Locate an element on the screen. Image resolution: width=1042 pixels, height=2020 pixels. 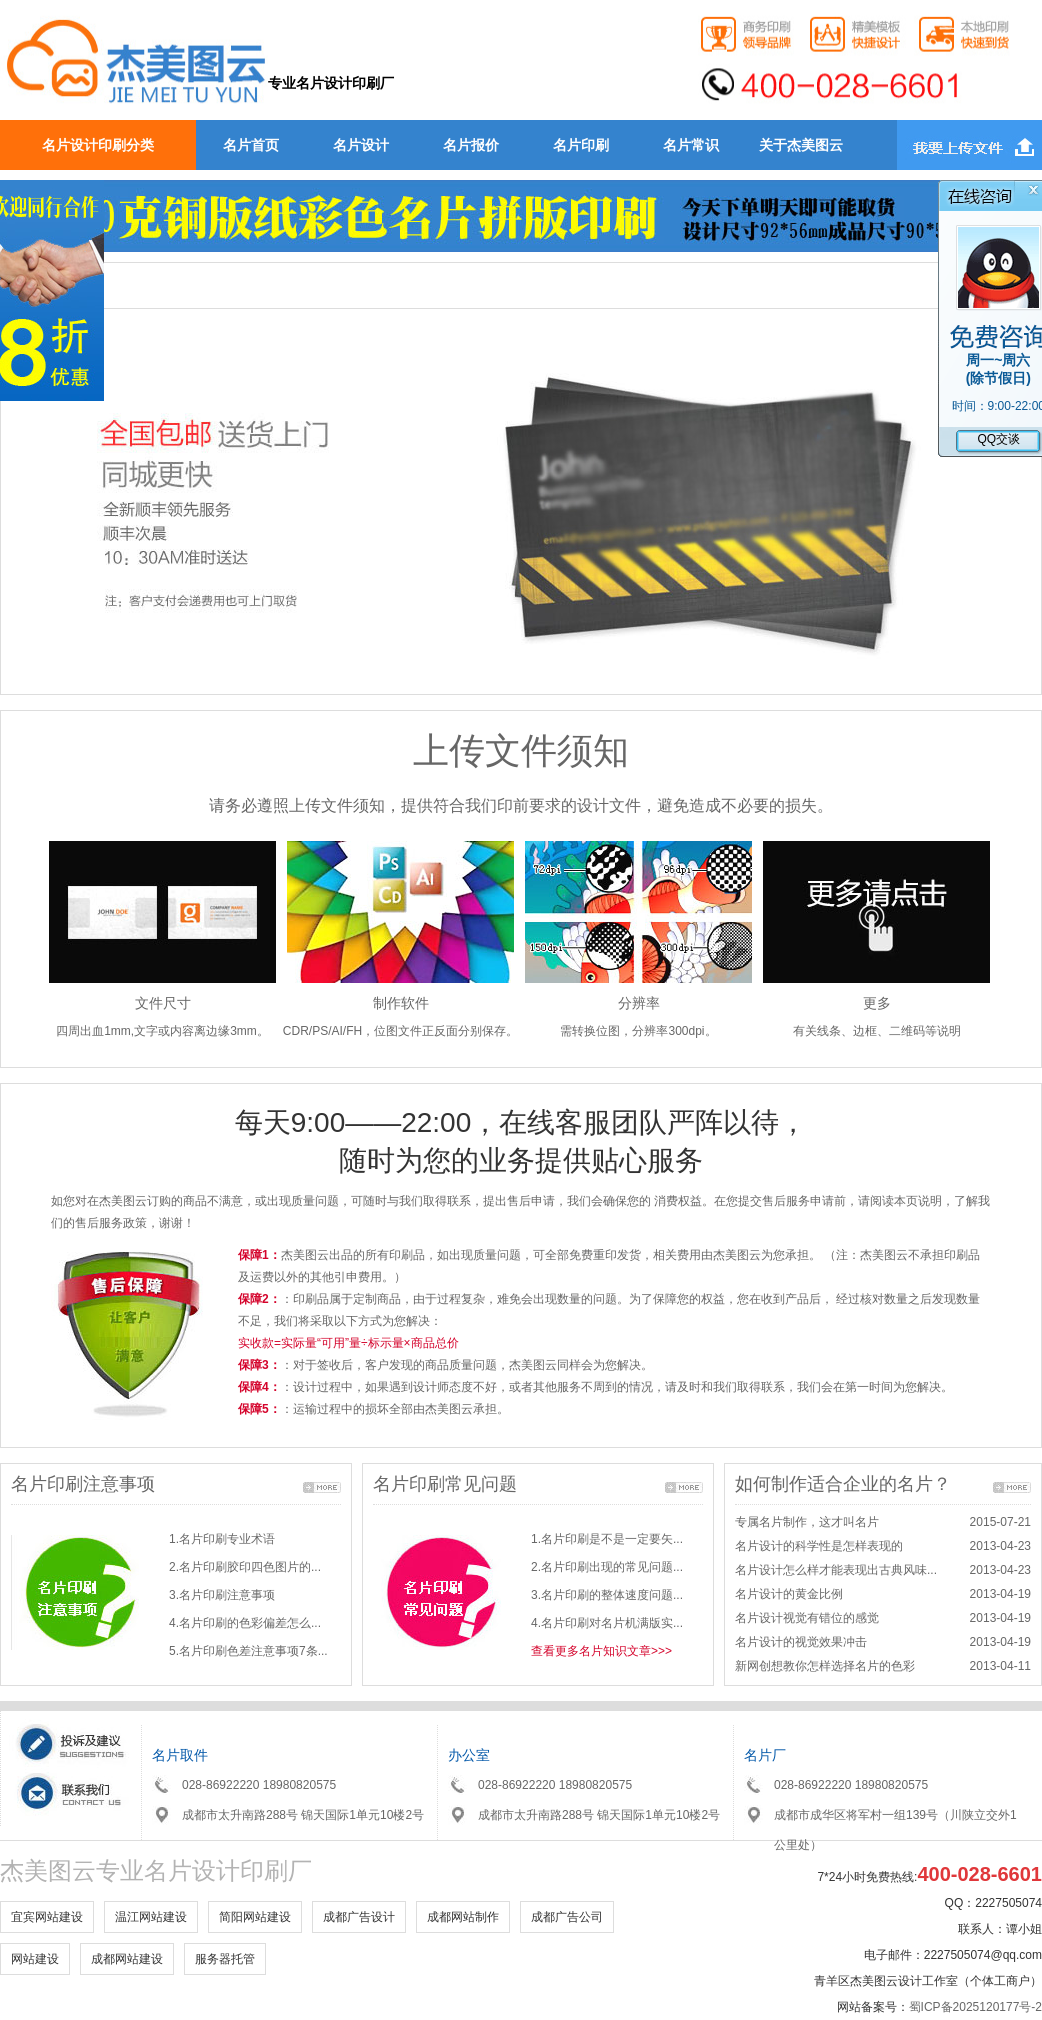
查看更多名片知识文章>>> is located at coordinates (601, 1651).